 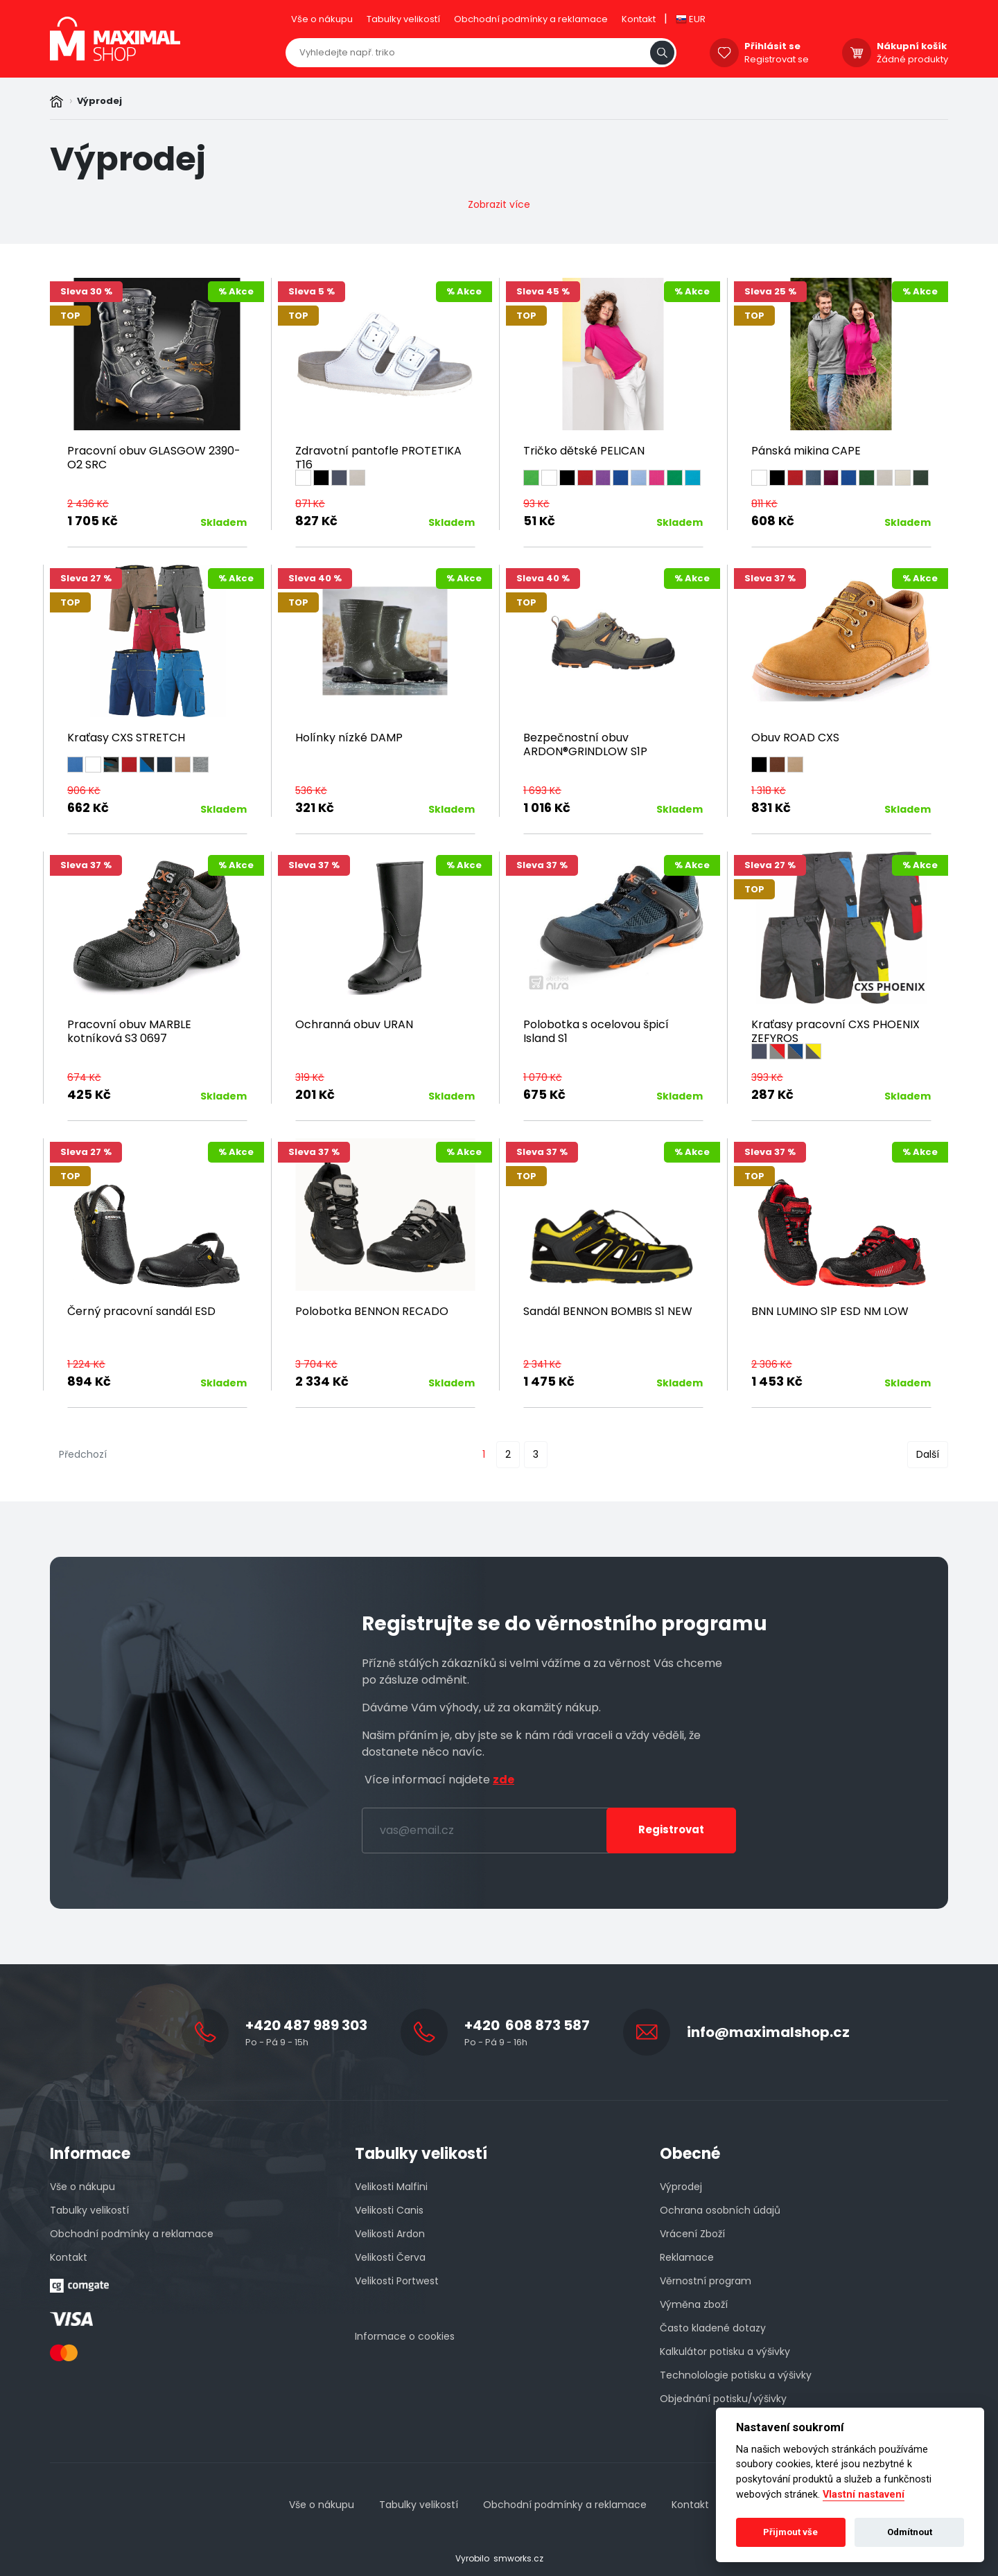 I want to click on 675 Kč, so click(x=544, y=1094).